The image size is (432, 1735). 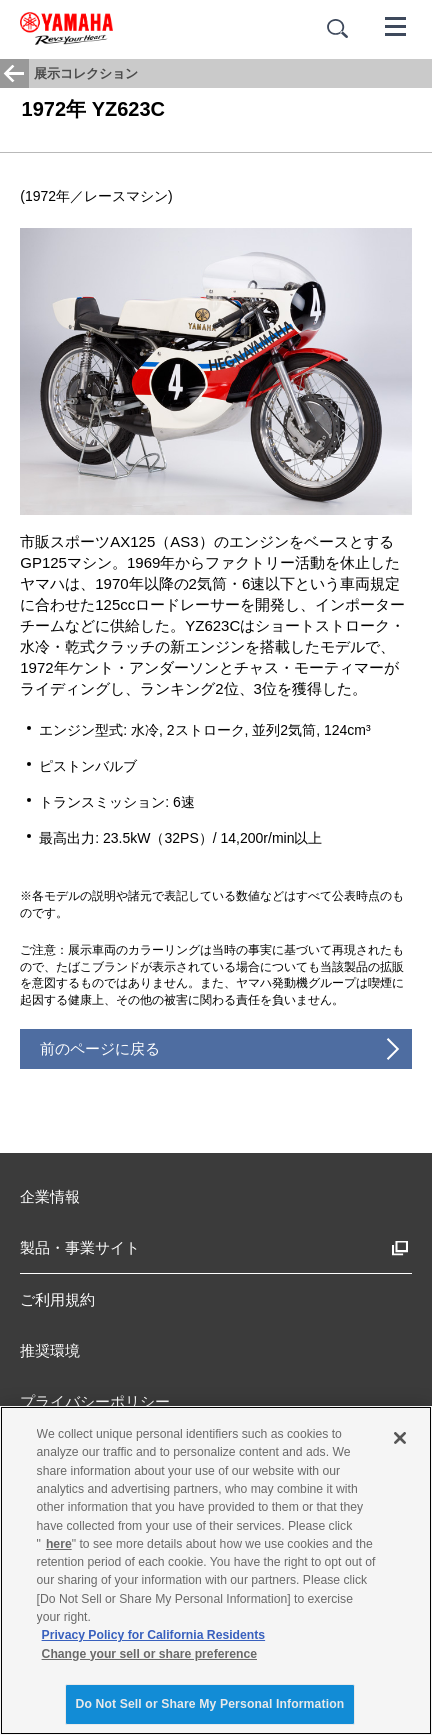 I want to click on [メニュー], so click(x=396, y=25).